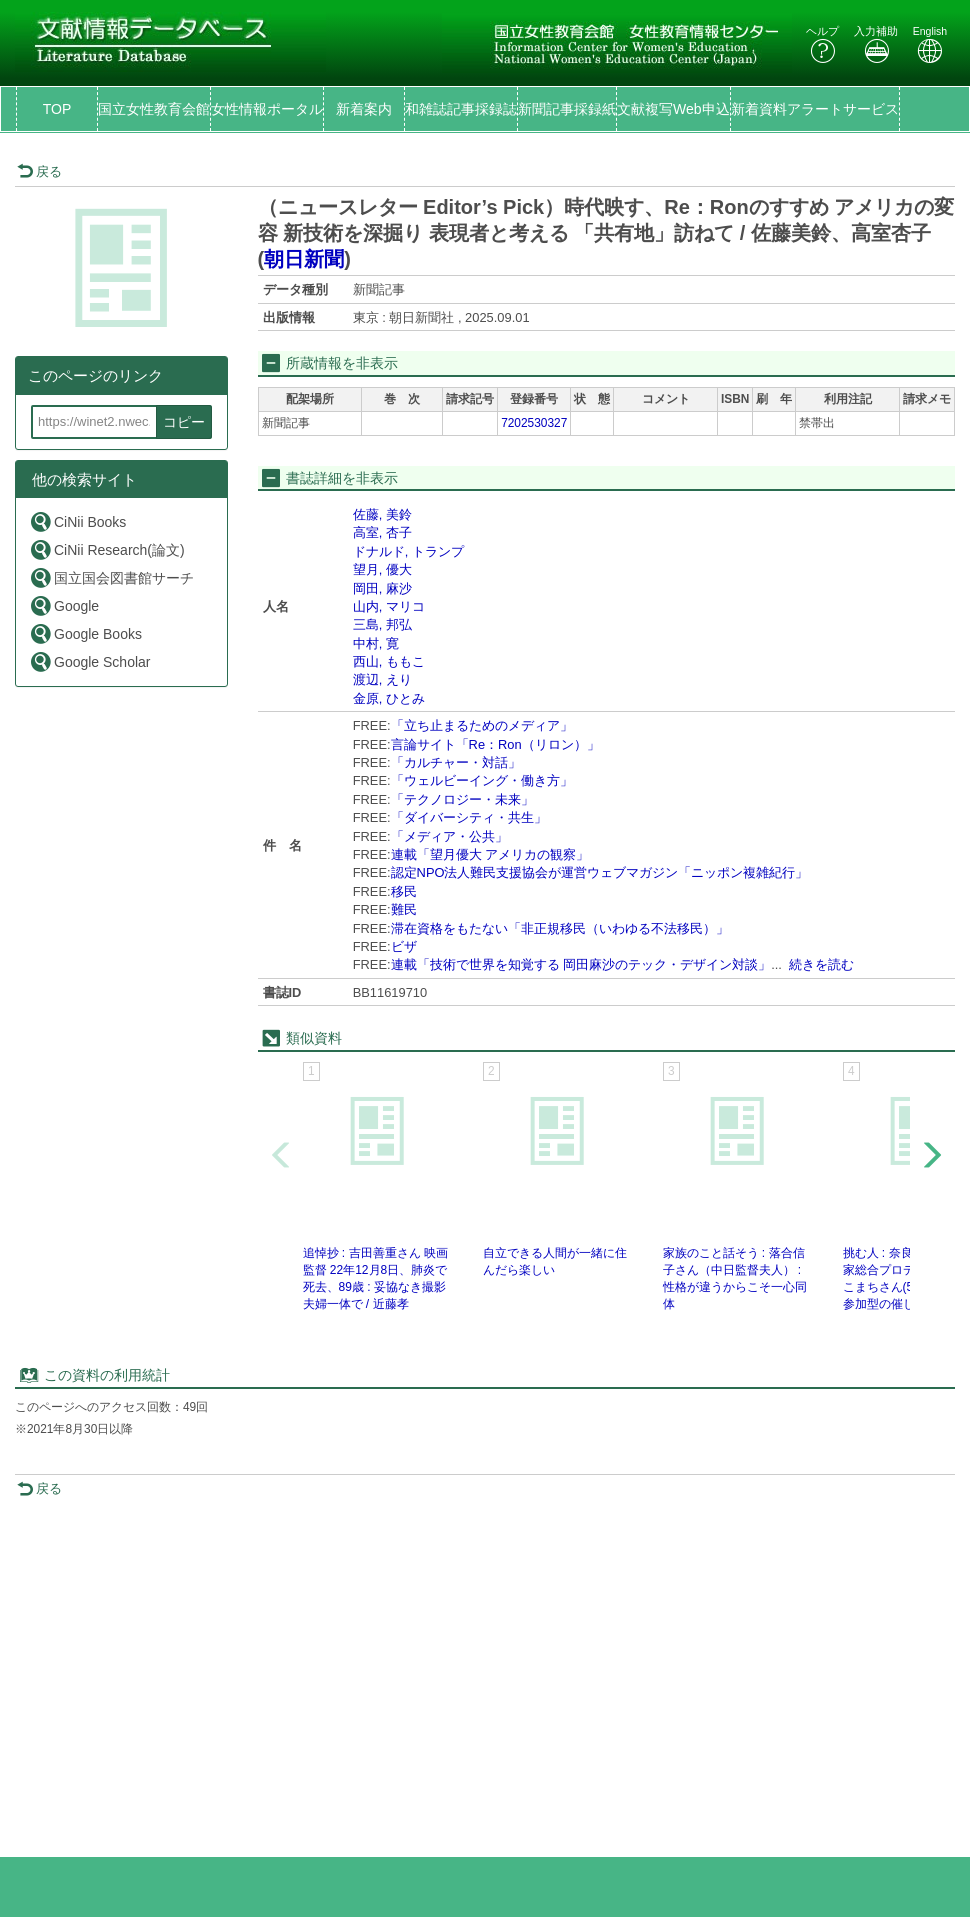 This screenshot has width=970, height=1917. What do you see at coordinates (815, 109) in the screenshot?
I see `新着資料アラートサービス` at bounding box center [815, 109].